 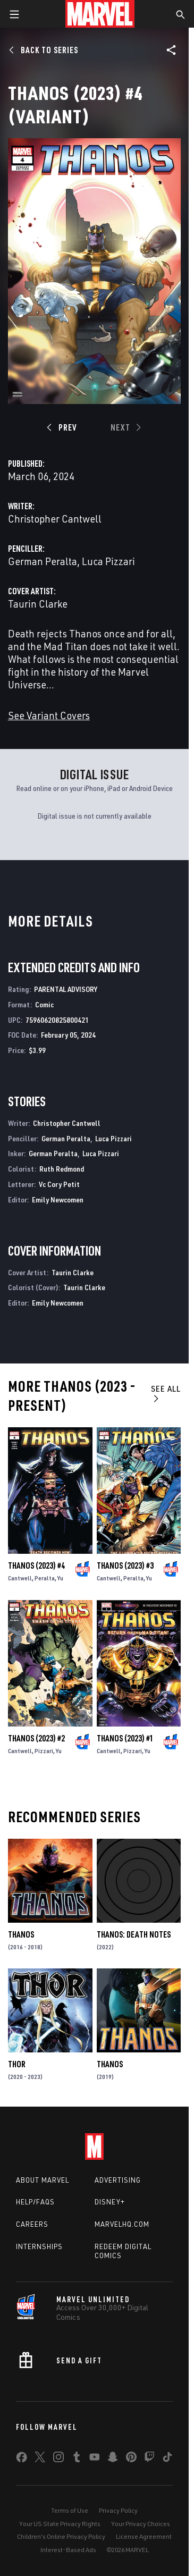 I want to click on Careers, so click(x=32, y=2224).